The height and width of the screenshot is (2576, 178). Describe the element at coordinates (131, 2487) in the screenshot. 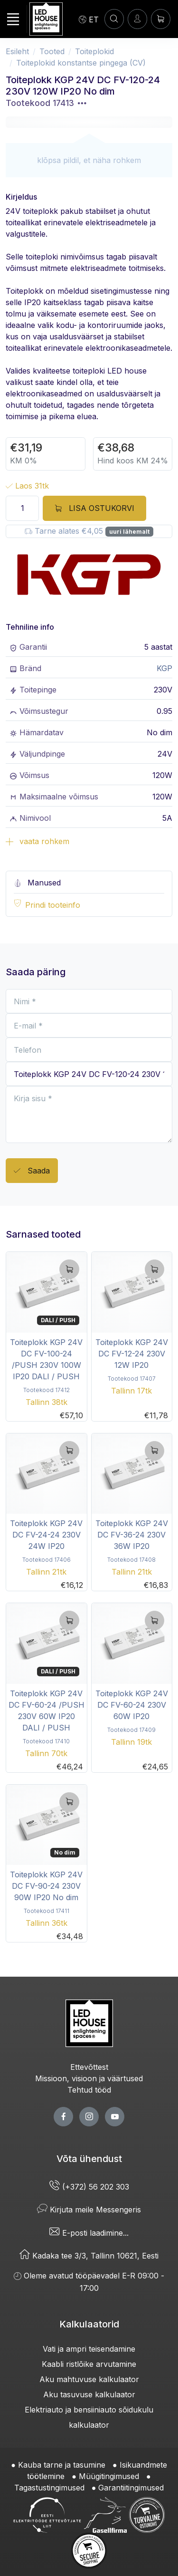

I see `Garantiitingimused` at that location.